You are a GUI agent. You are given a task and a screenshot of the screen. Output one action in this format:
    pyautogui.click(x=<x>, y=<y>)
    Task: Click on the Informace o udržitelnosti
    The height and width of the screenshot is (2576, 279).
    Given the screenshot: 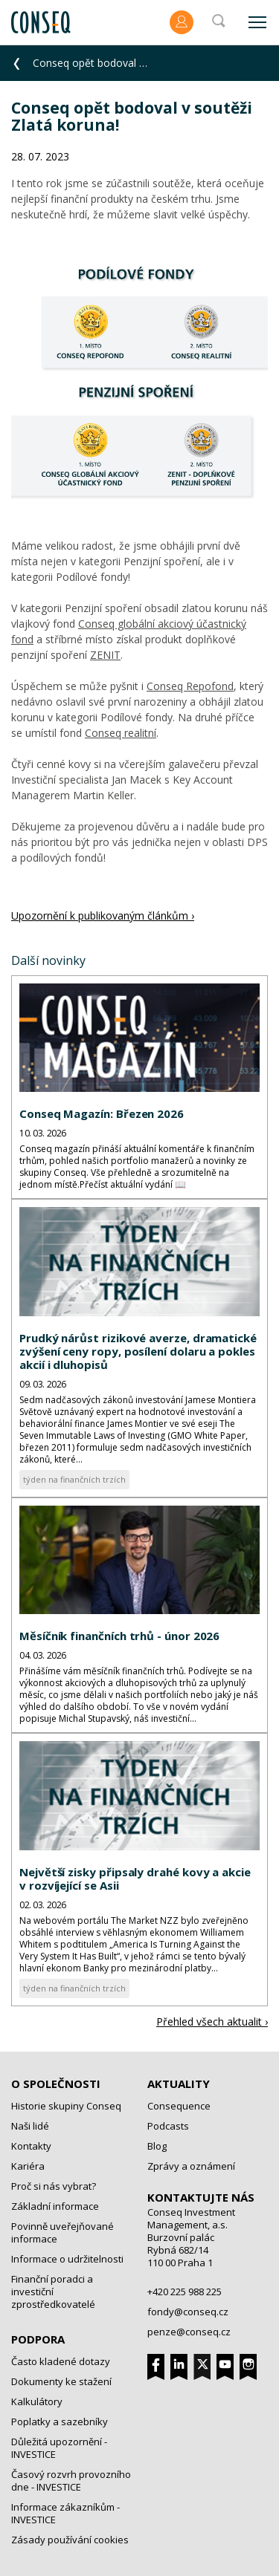 What is the action you would take?
    pyautogui.click(x=67, y=2259)
    